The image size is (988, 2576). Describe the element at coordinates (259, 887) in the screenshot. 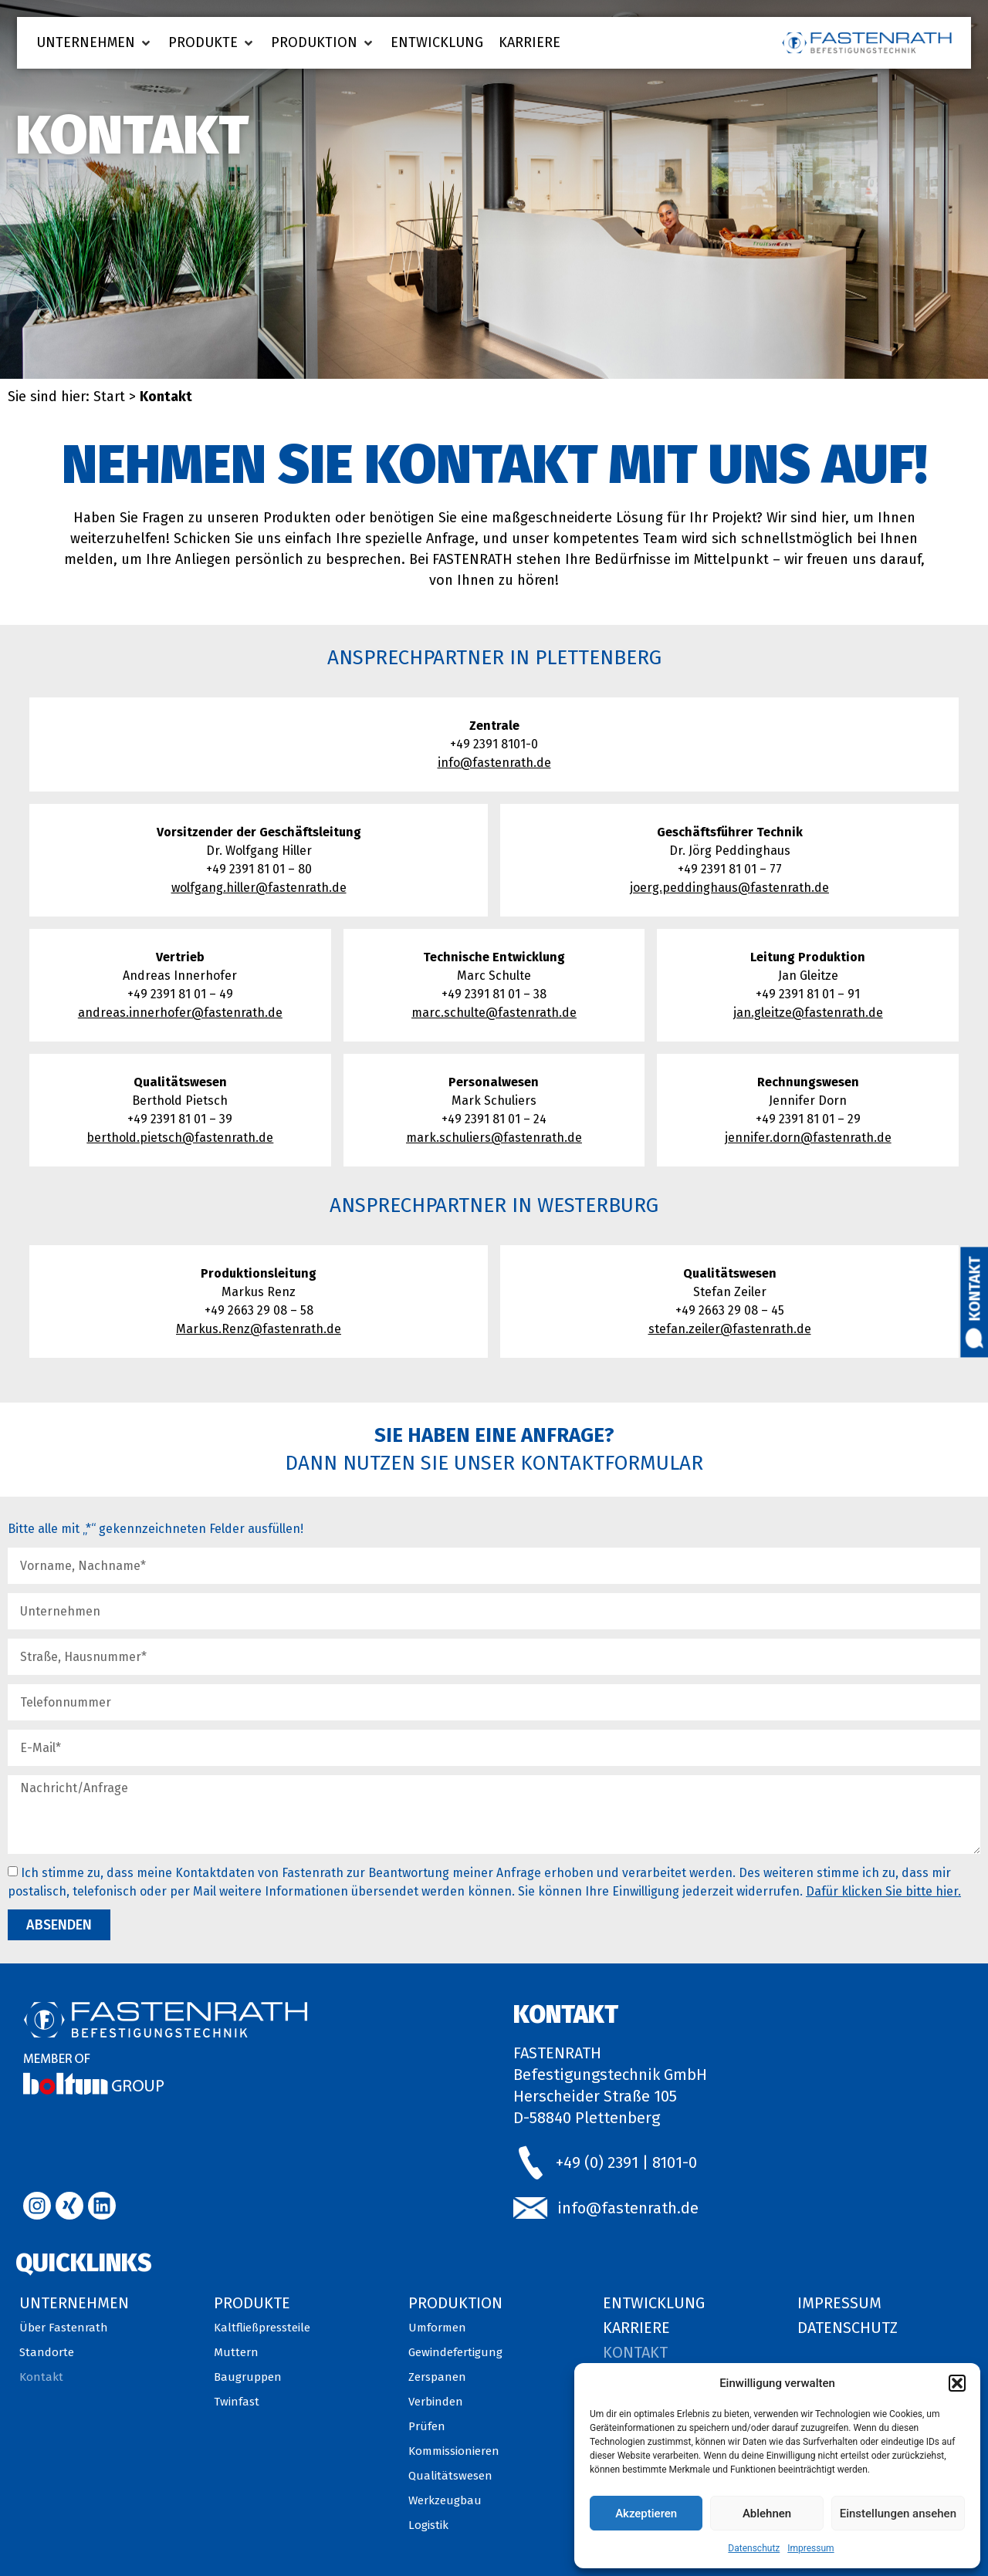

I see `wolfgang.hiller@fastenrath.de` at that location.